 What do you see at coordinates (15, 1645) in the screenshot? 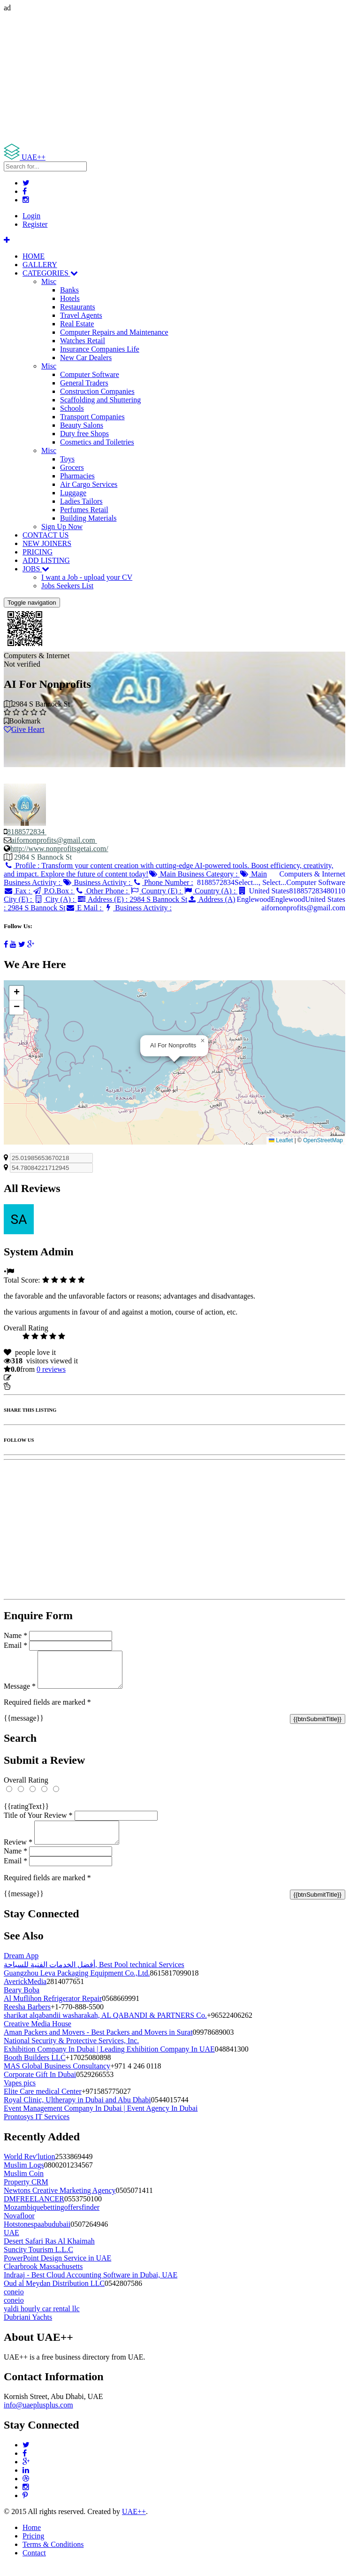
I see `Email` at bounding box center [15, 1645].